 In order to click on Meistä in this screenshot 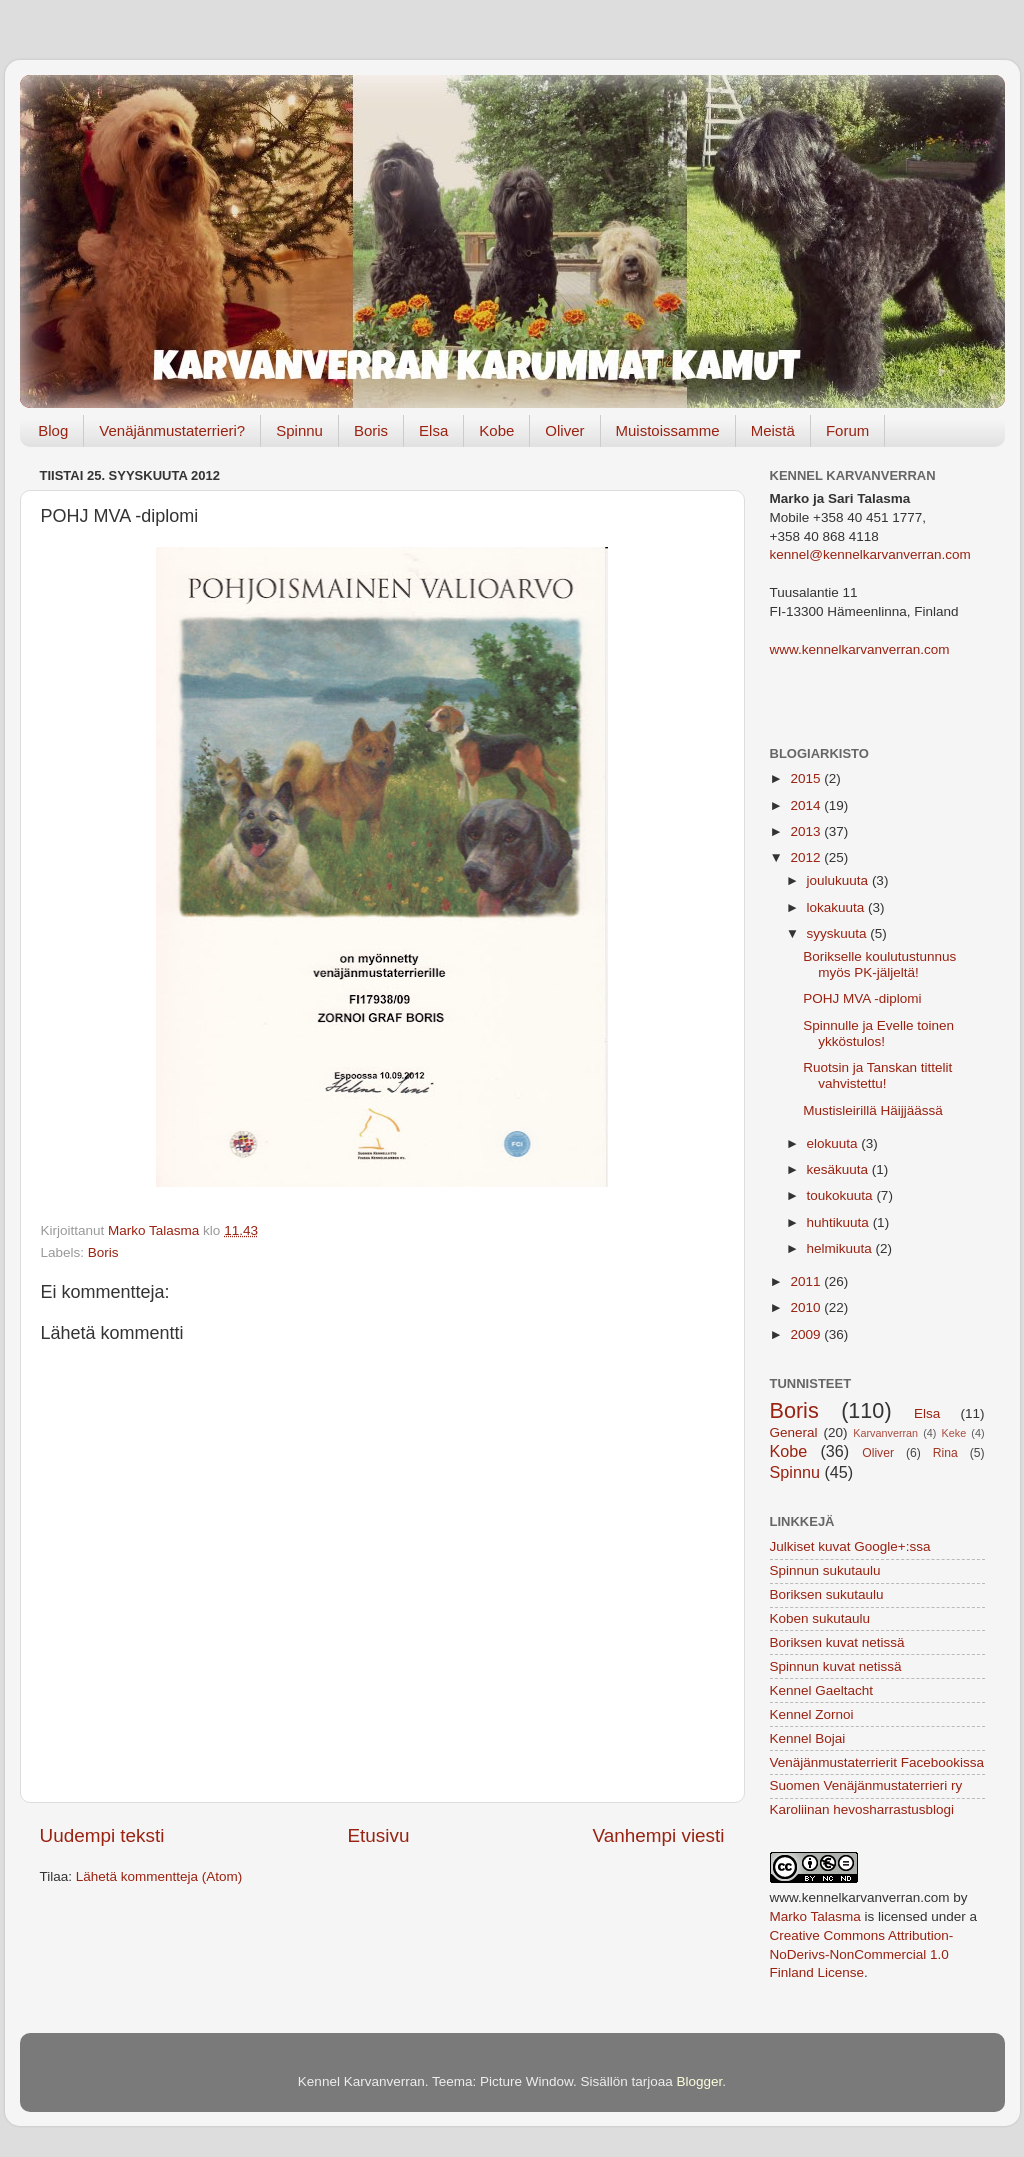, I will do `click(773, 430)`.